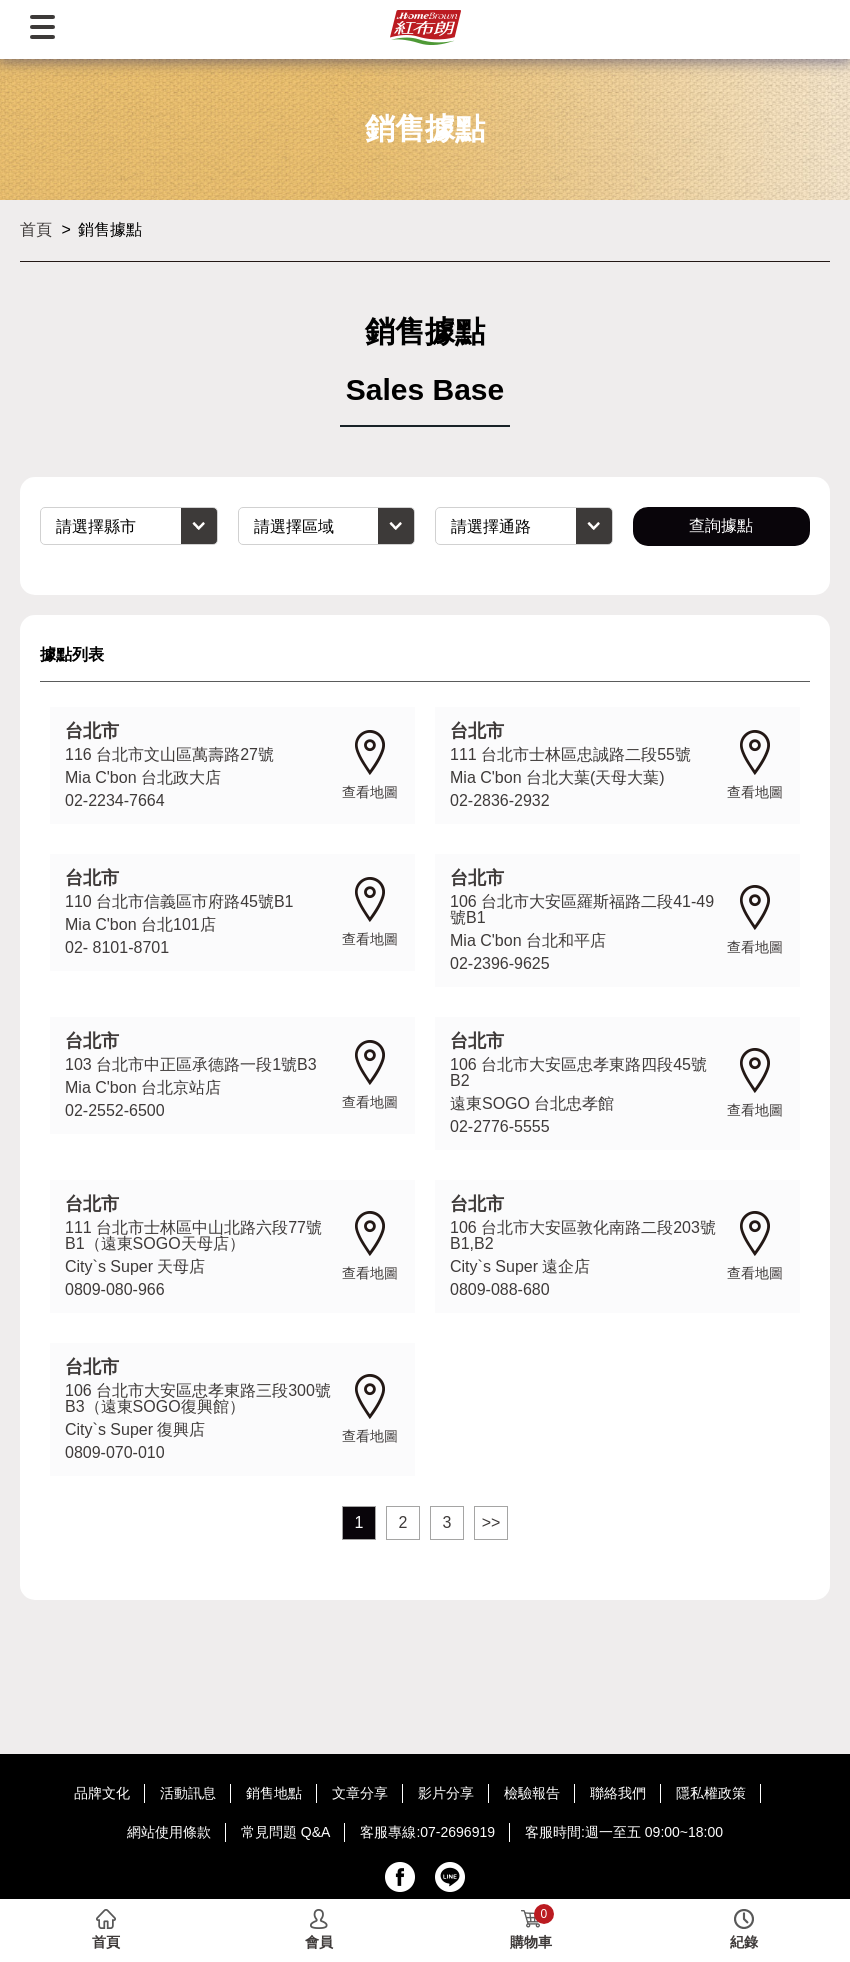  What do you see at coordinates (274, 1793) in the screenshot?
I see `銷售地點` at bounding box center [274, 1793].